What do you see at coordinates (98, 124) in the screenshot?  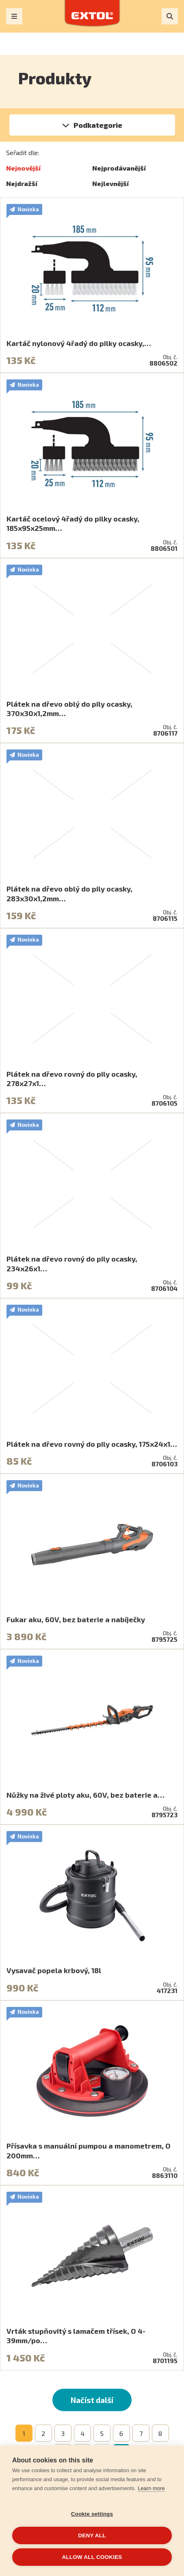 I see `Podkategorie` at bounding box center [98, 124].